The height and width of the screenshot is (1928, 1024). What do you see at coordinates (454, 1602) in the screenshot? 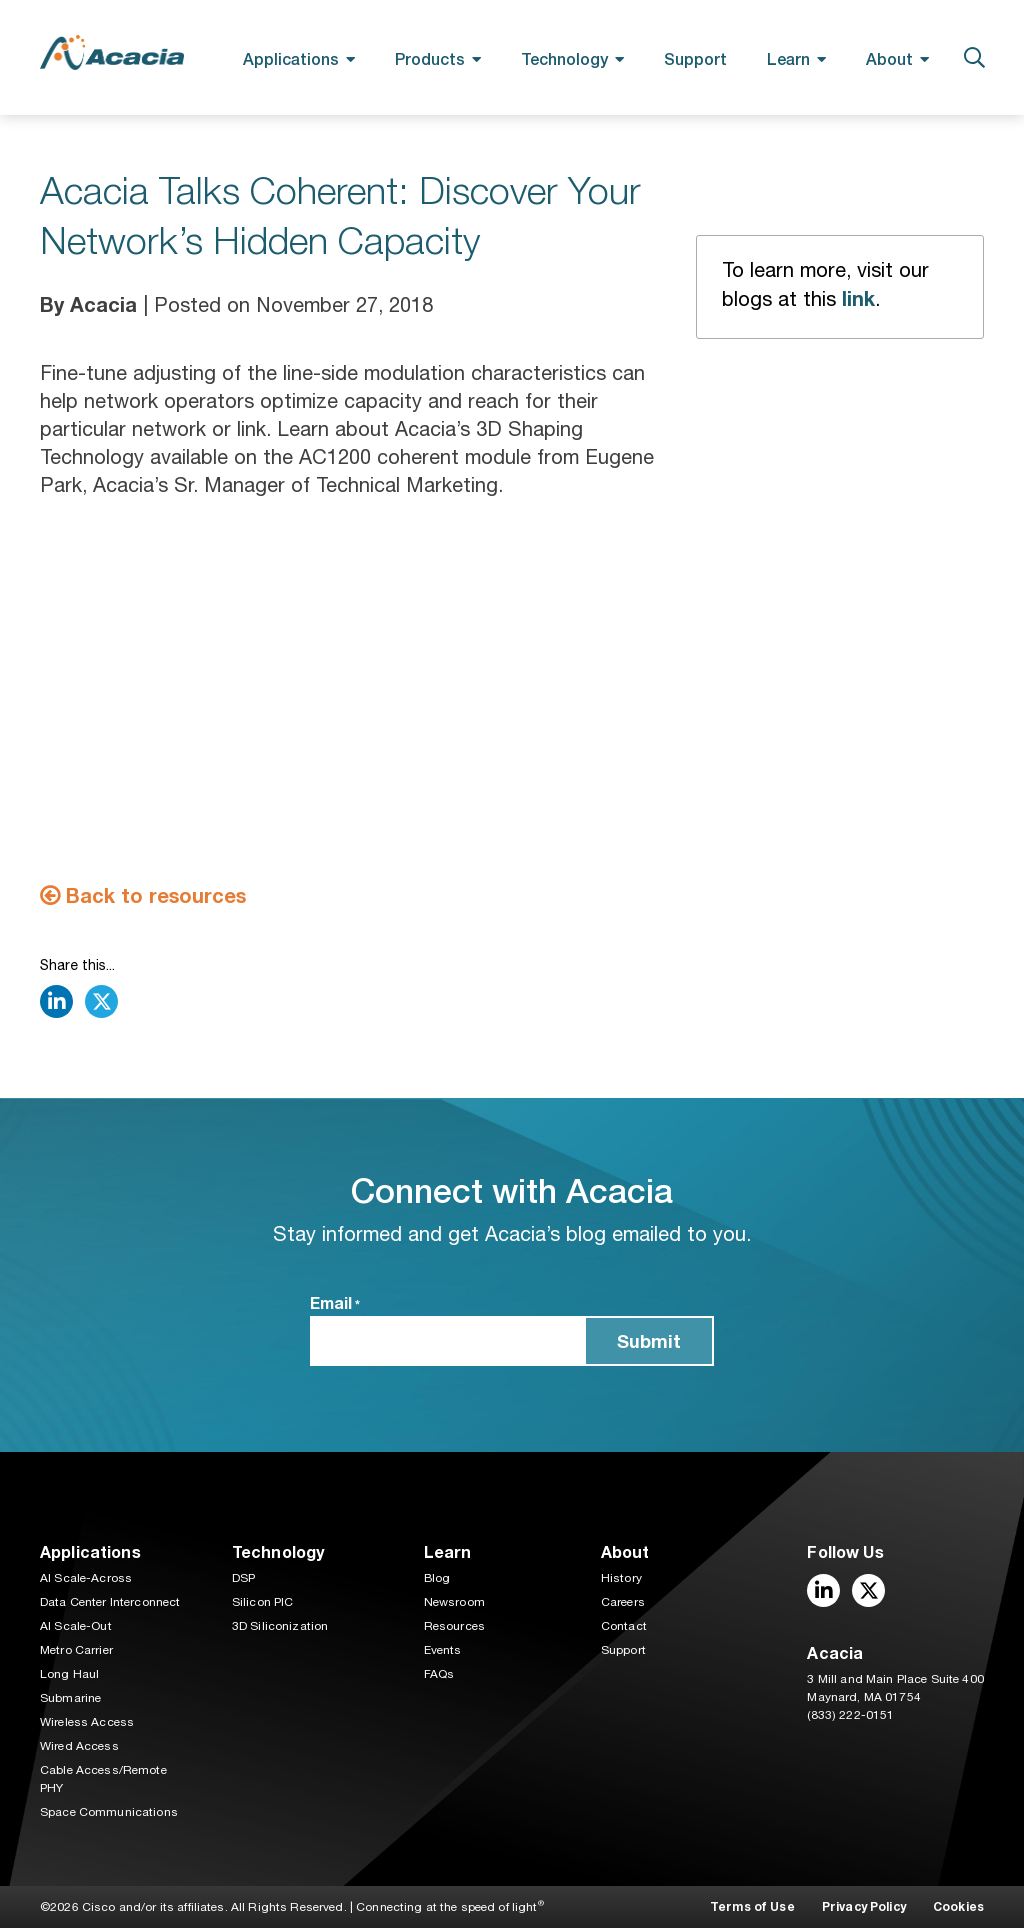
I see `Newsroom` at bounding box center [454, 1602].